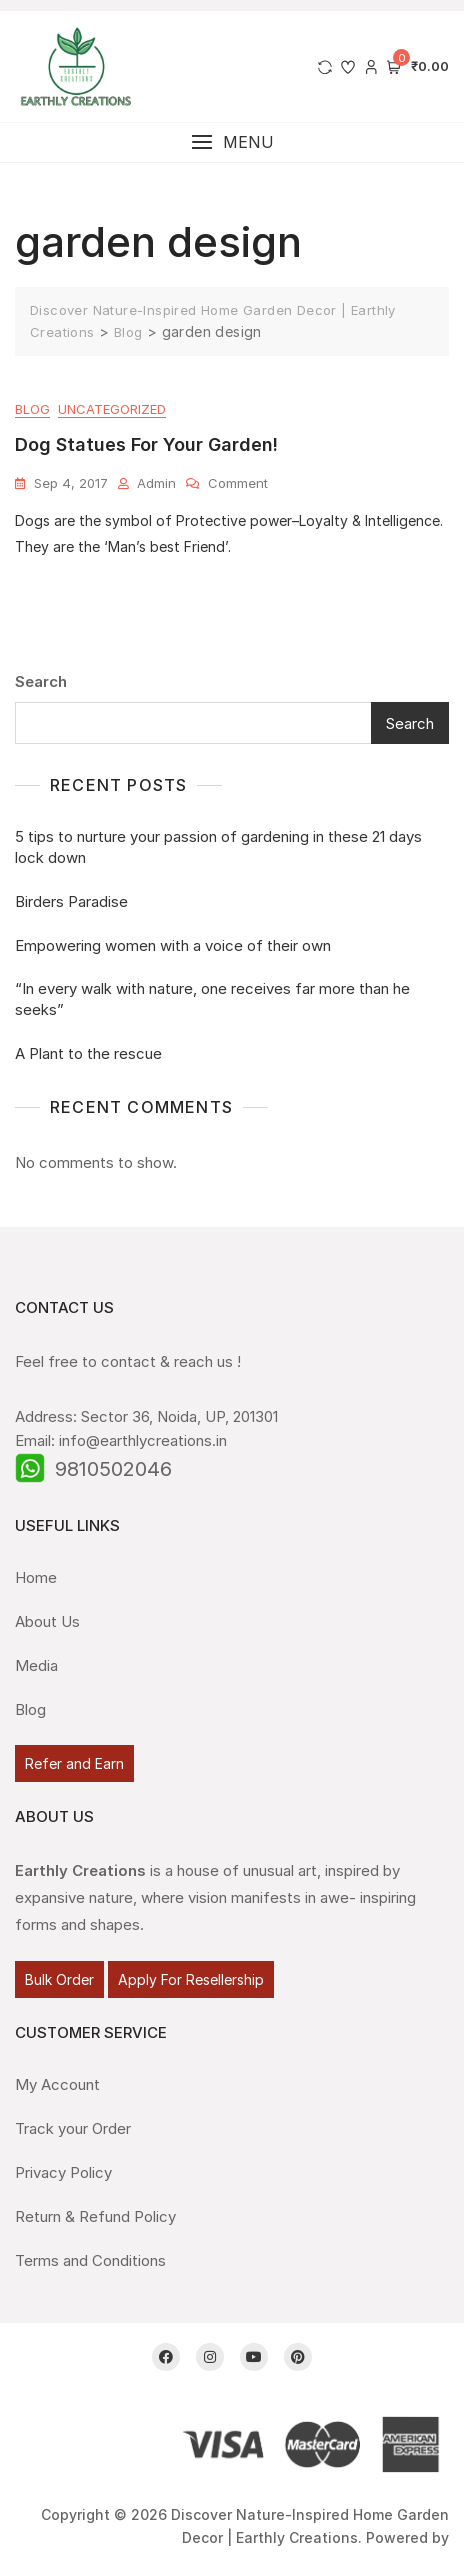 Image resolution: width=464 pixels, height=2569 pixels. I want to click on Bulk Order, so click(59, 1979).